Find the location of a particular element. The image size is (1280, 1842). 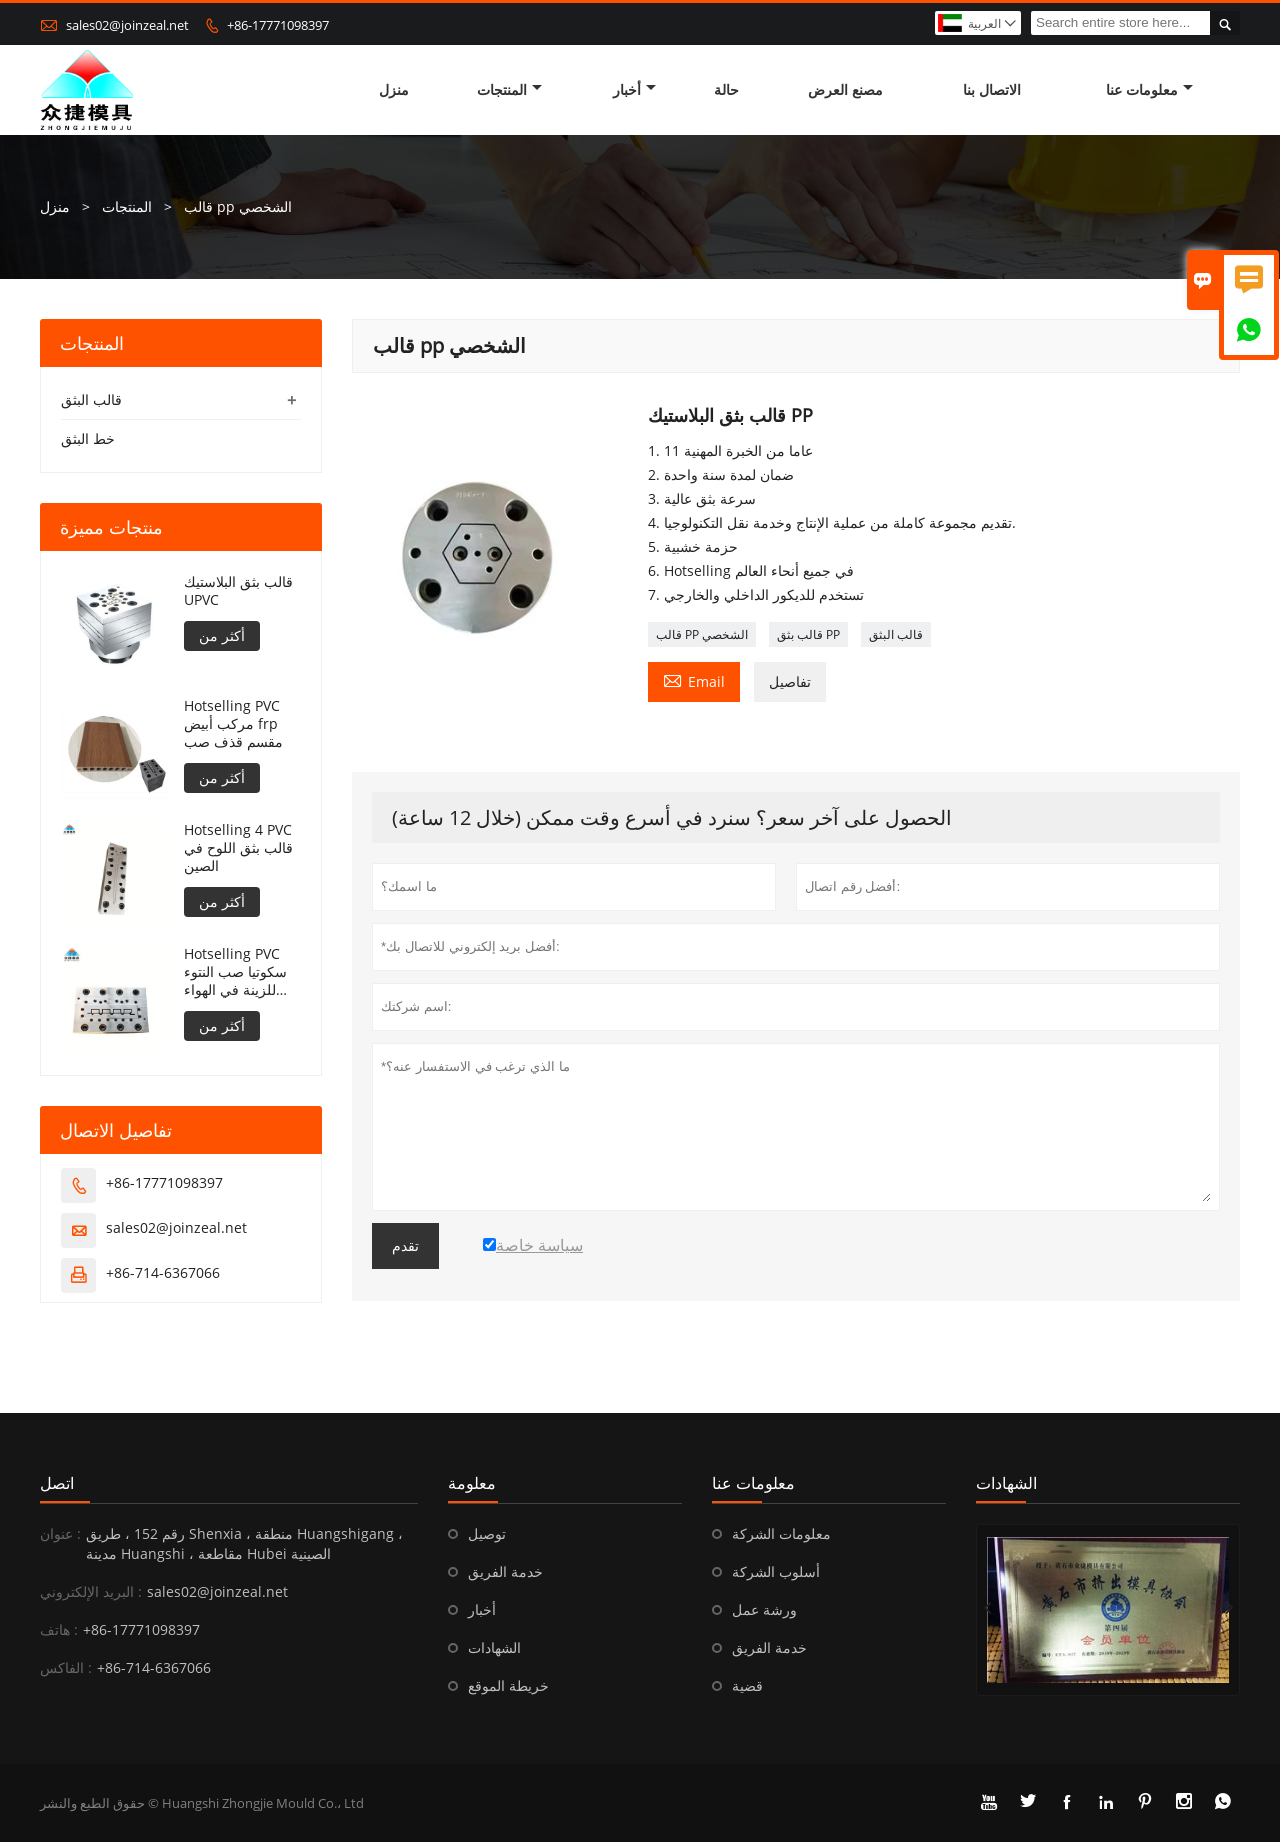

+86-714-6367066 is located at coordinates (163, 1272).